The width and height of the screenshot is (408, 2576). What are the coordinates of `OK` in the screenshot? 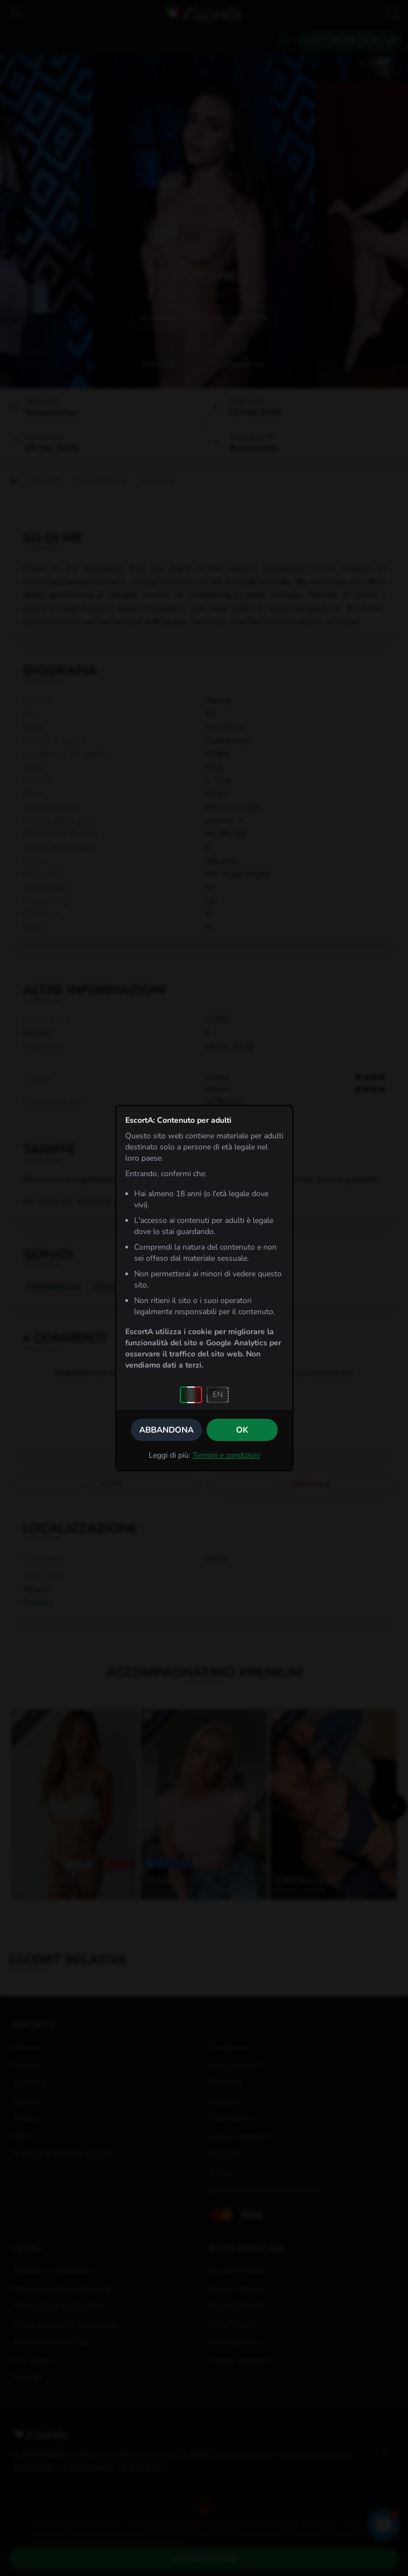 It's located at (242, 1429).